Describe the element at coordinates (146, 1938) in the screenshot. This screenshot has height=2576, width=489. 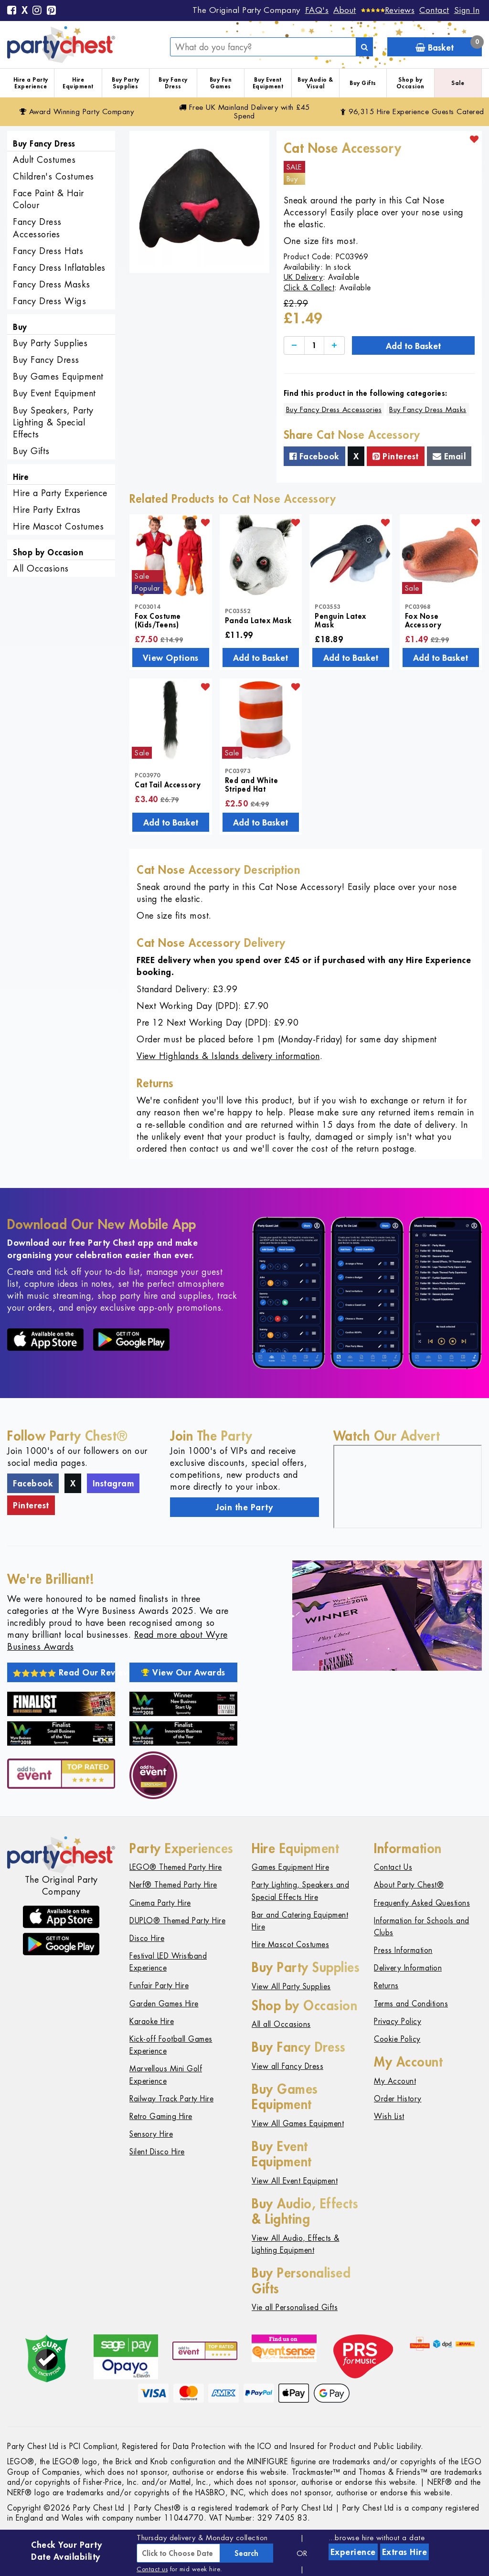
I see `Disco Hire` at that location.